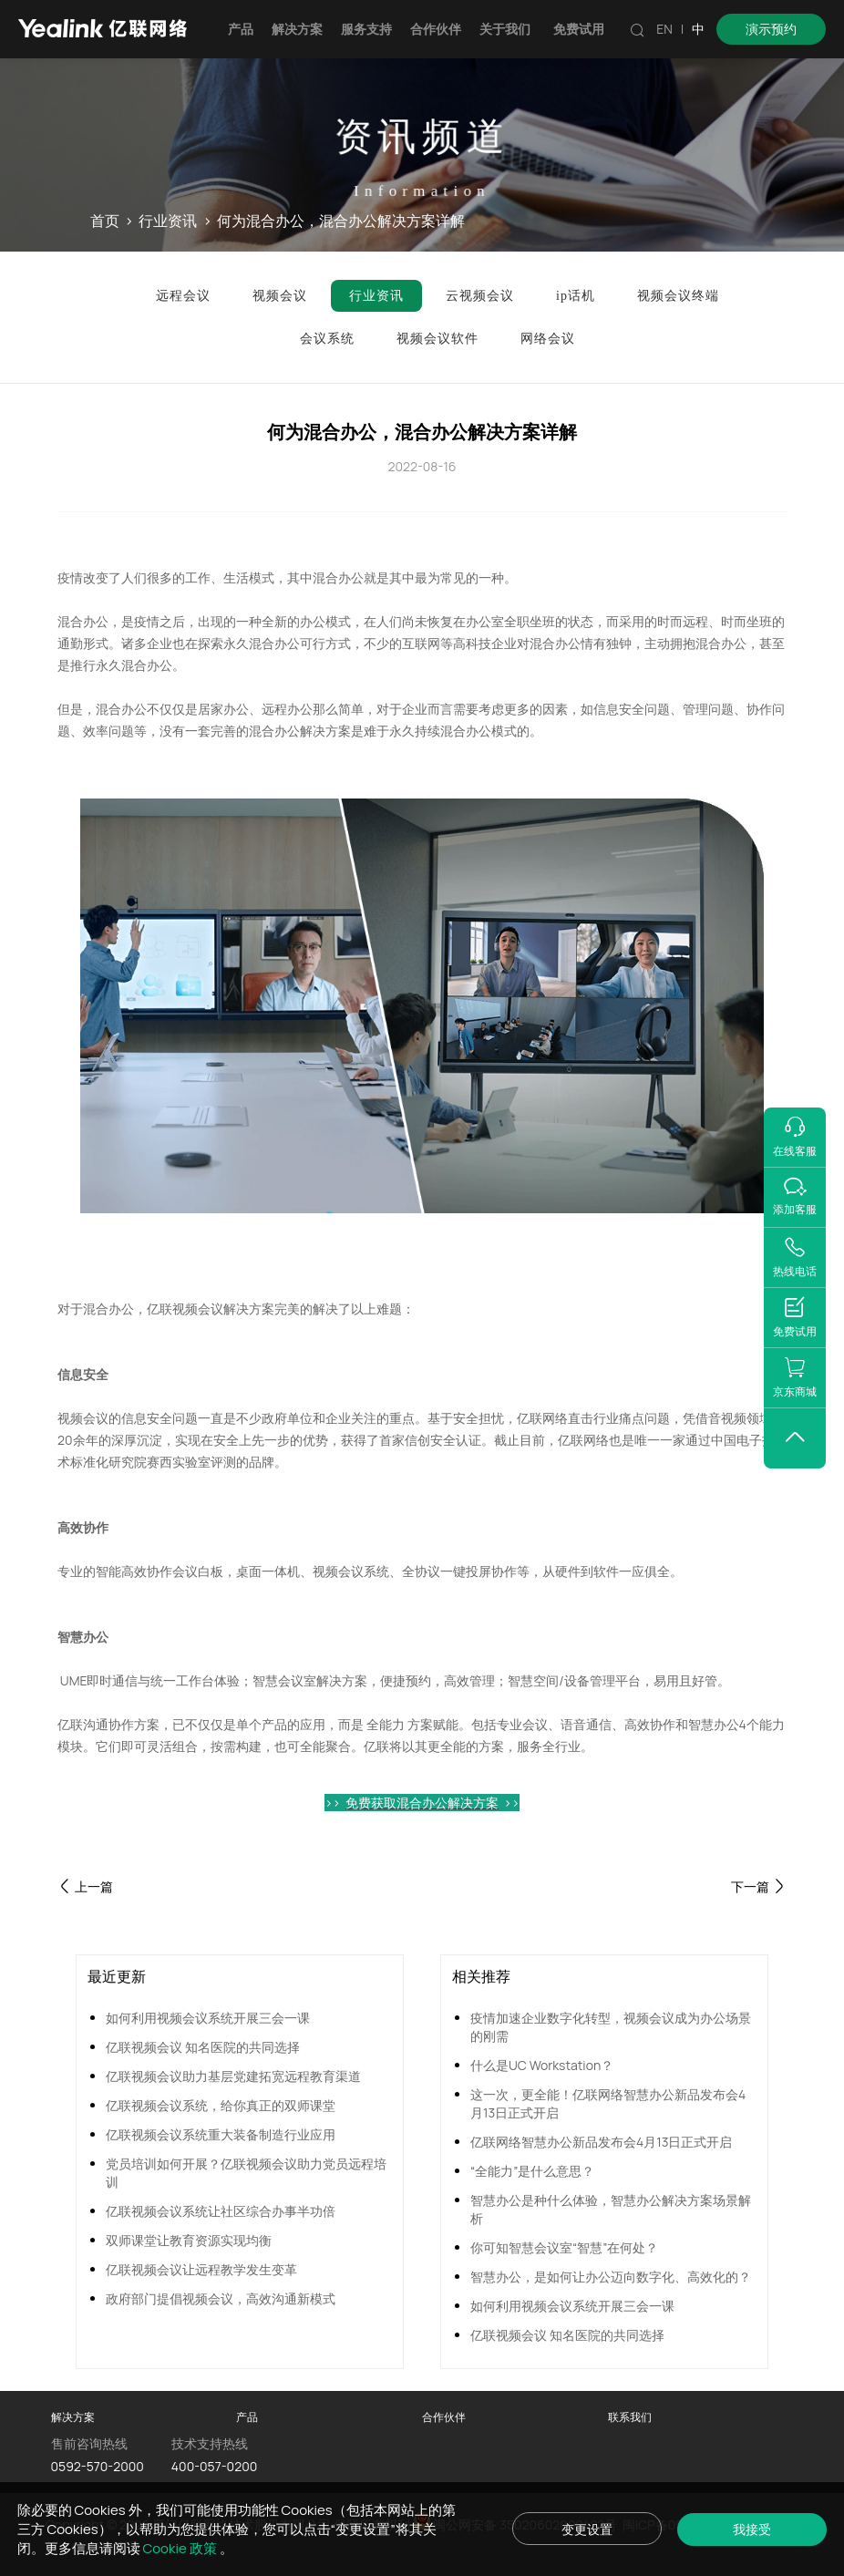 This screenshot has width=844, height=2576. Describe the element at coordinates (220, 2298) in the screenshot. I see `政府部门提倡视频会议，高效沟通新模式` at that location.